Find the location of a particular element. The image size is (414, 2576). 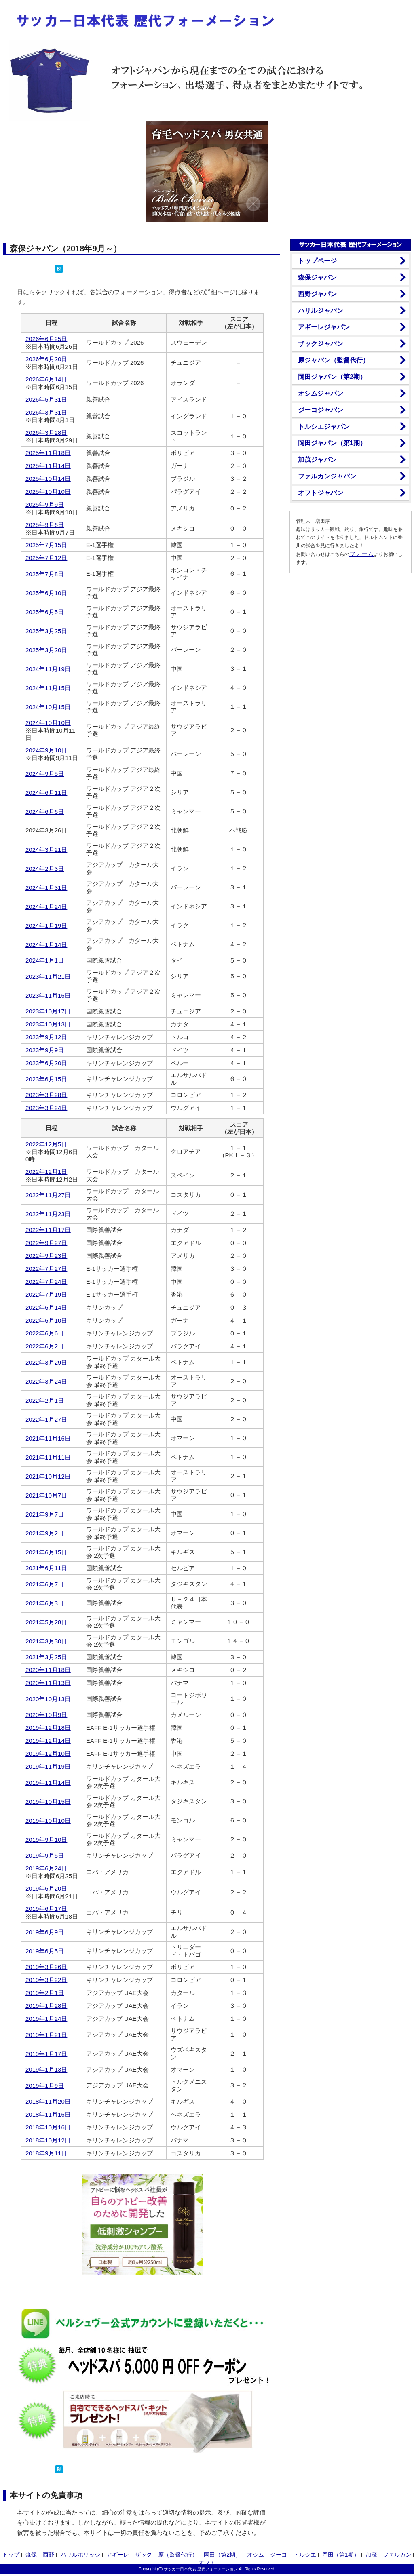

ジーコジャパン is located at coordinates (320, 410).